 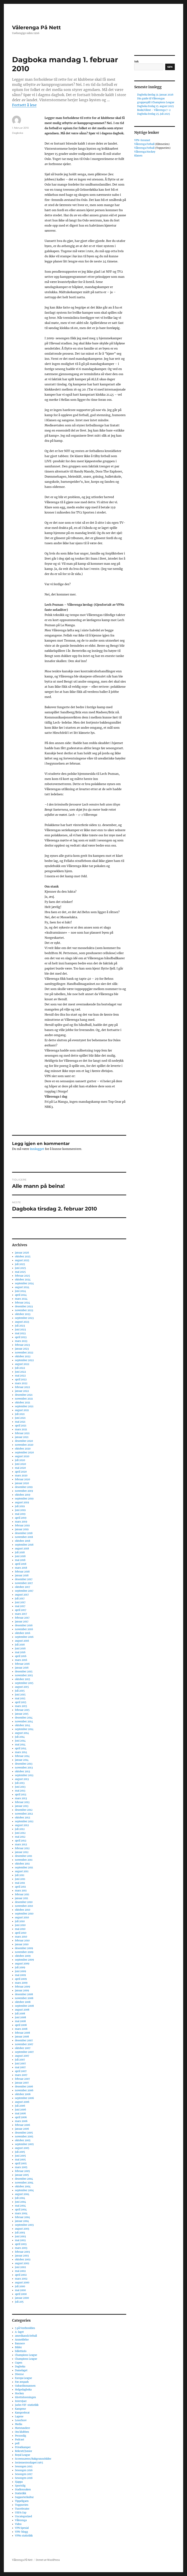 I want to click on februar 2007, so click(x=22, y=2078).